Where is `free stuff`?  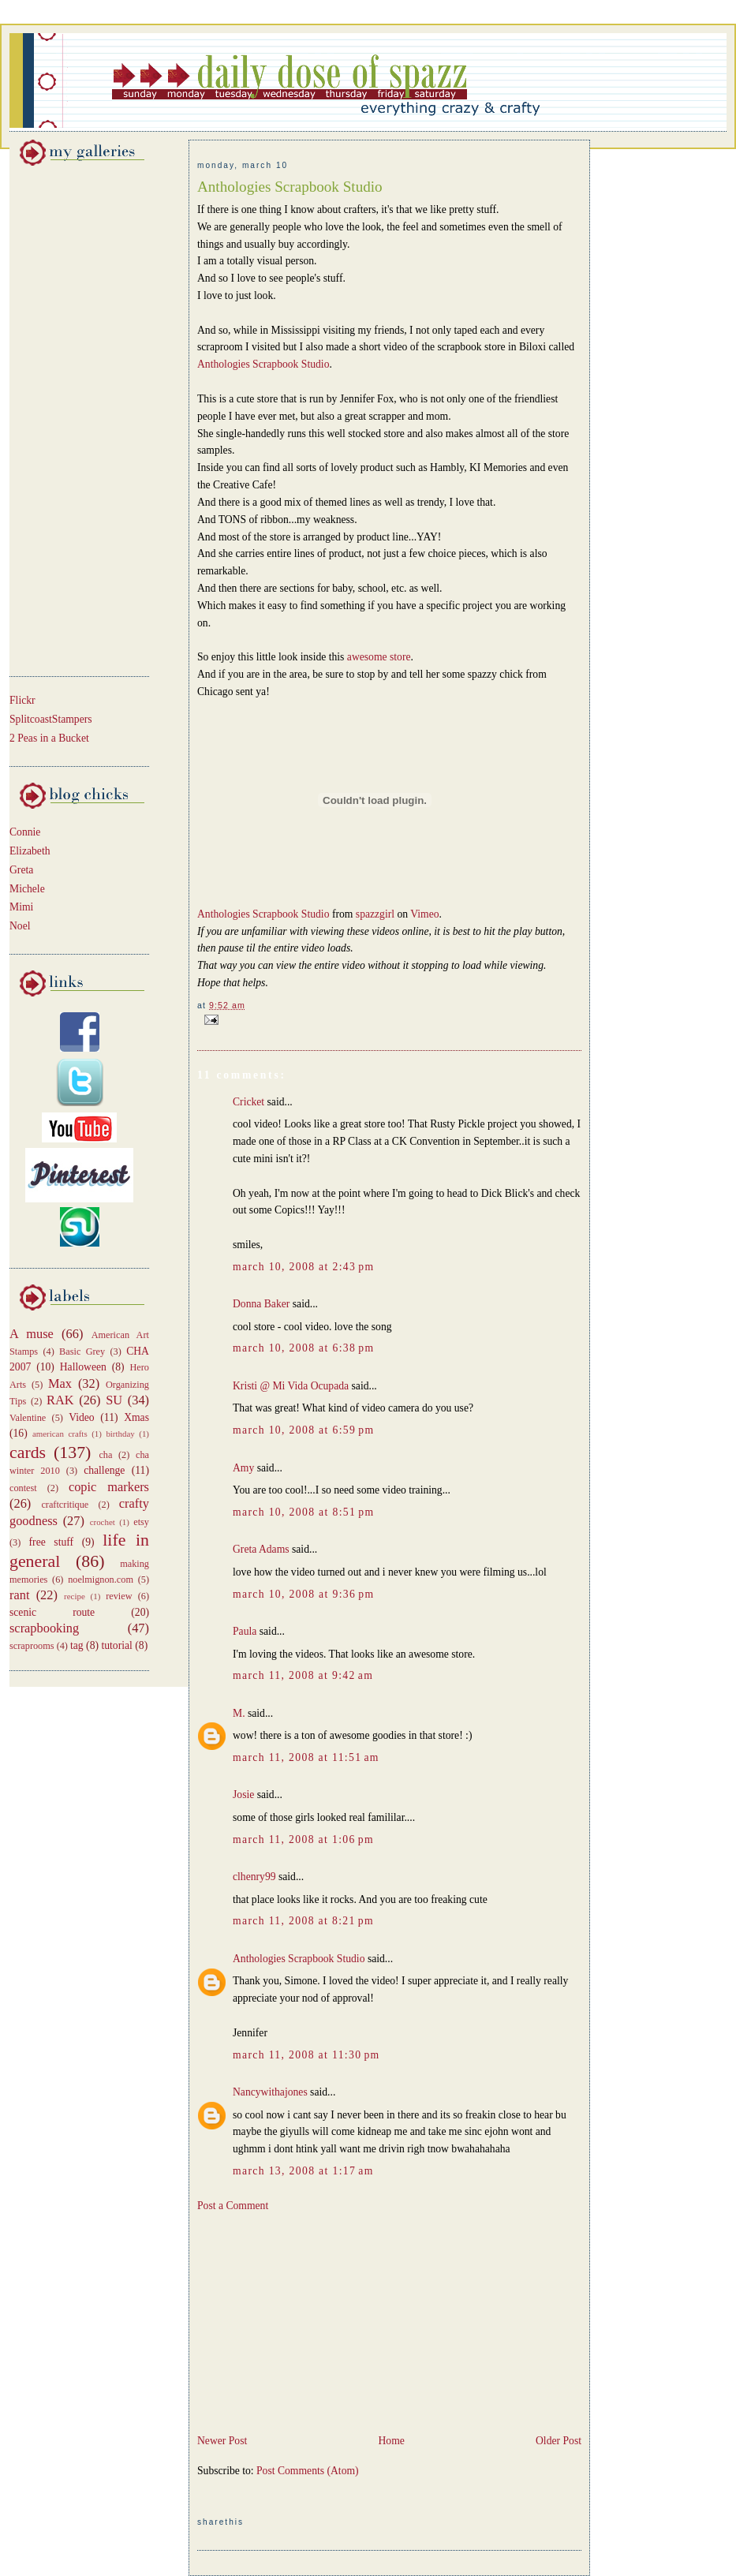 free stuff is located at coordinates (51, 1542).